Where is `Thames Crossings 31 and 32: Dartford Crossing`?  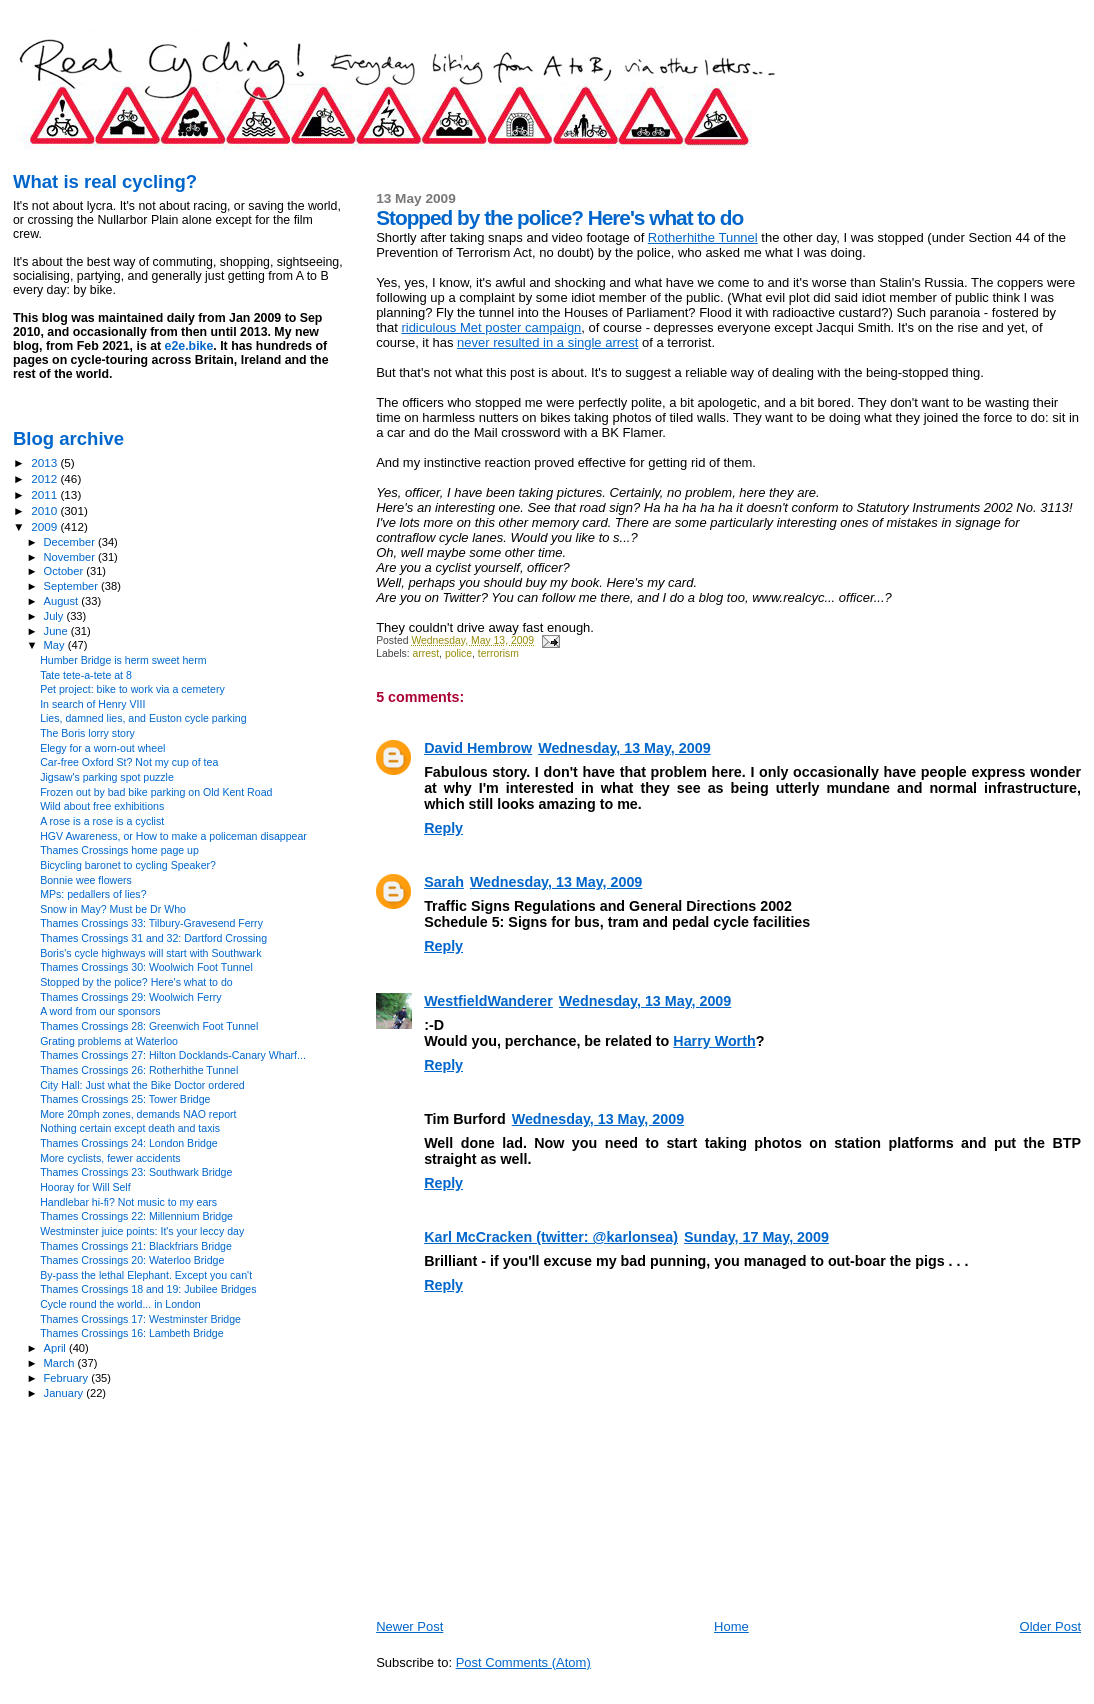 Thames Crossings 31 and 32: Dartford Crossing is located at coordinates (153, 938).